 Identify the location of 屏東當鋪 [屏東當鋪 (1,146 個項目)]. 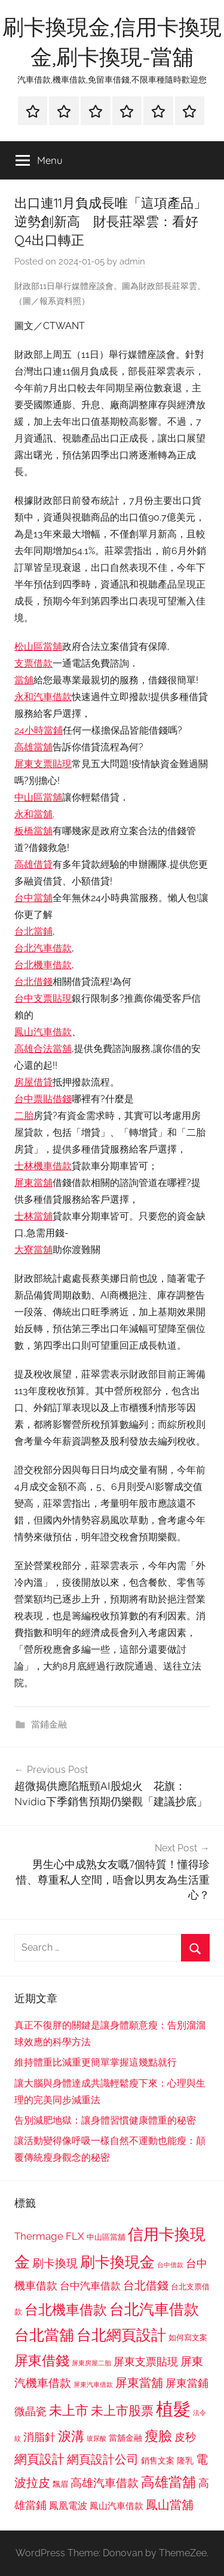
(186, 2383).